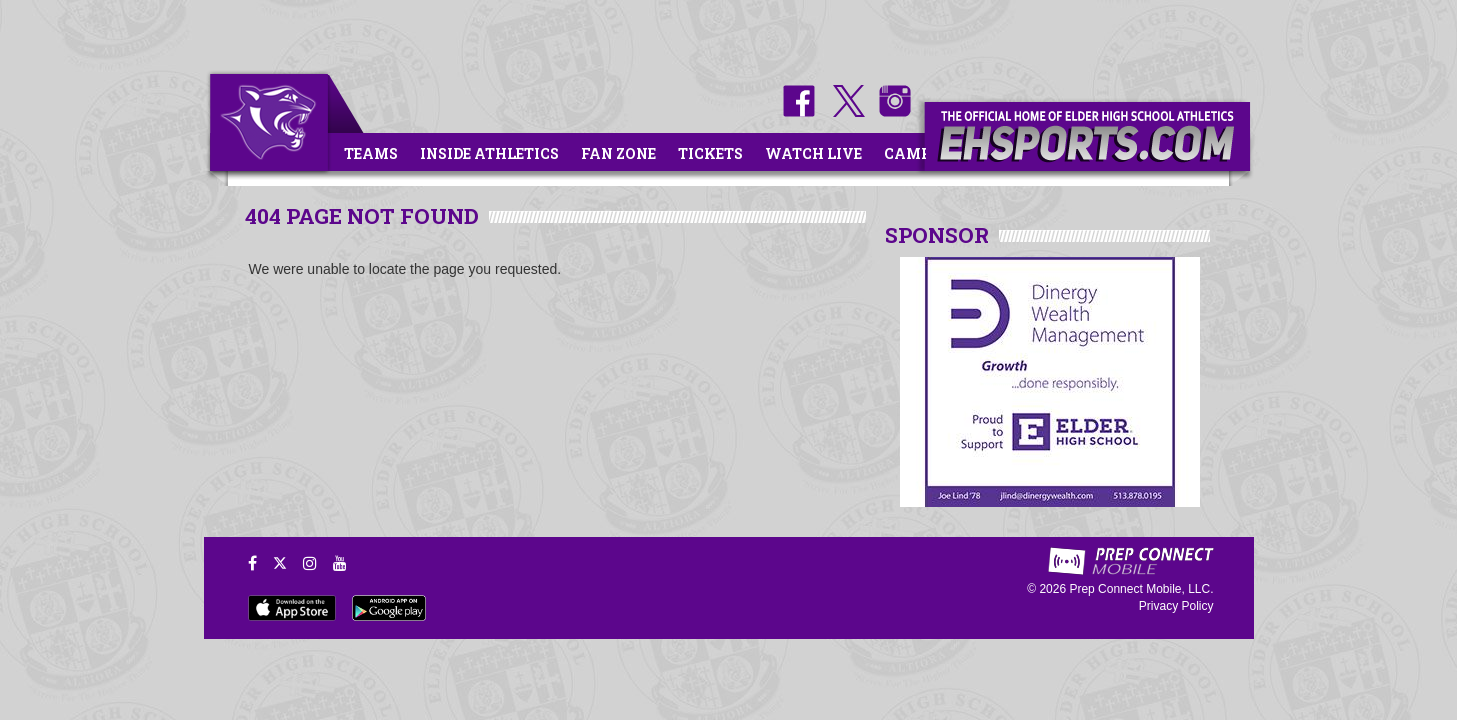  What do you see at coordinates (1141, 589) in the screenshot?
I see `Prep Connect Mobile, LLC.` at bounding box center [1141, 589].